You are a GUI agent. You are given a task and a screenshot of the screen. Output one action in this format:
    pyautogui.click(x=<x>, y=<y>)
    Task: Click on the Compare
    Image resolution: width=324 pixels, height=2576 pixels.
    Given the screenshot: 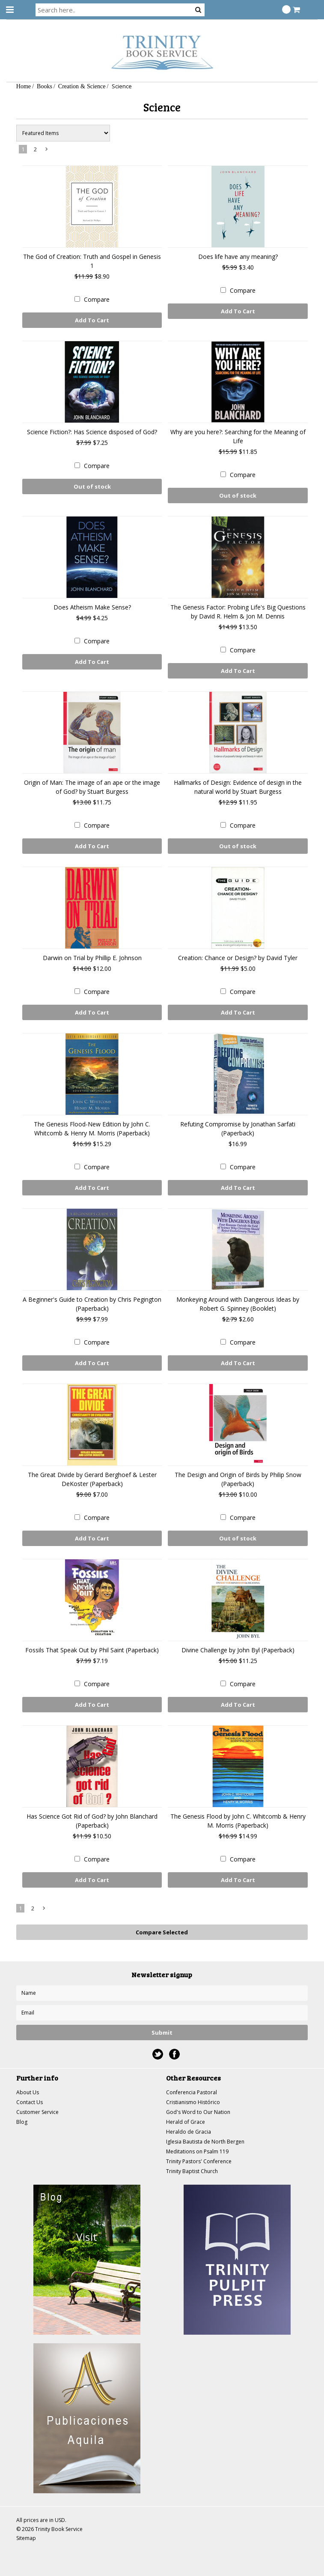 What is the action you would take?
    pyautogui.click(x=97, y=299)
    